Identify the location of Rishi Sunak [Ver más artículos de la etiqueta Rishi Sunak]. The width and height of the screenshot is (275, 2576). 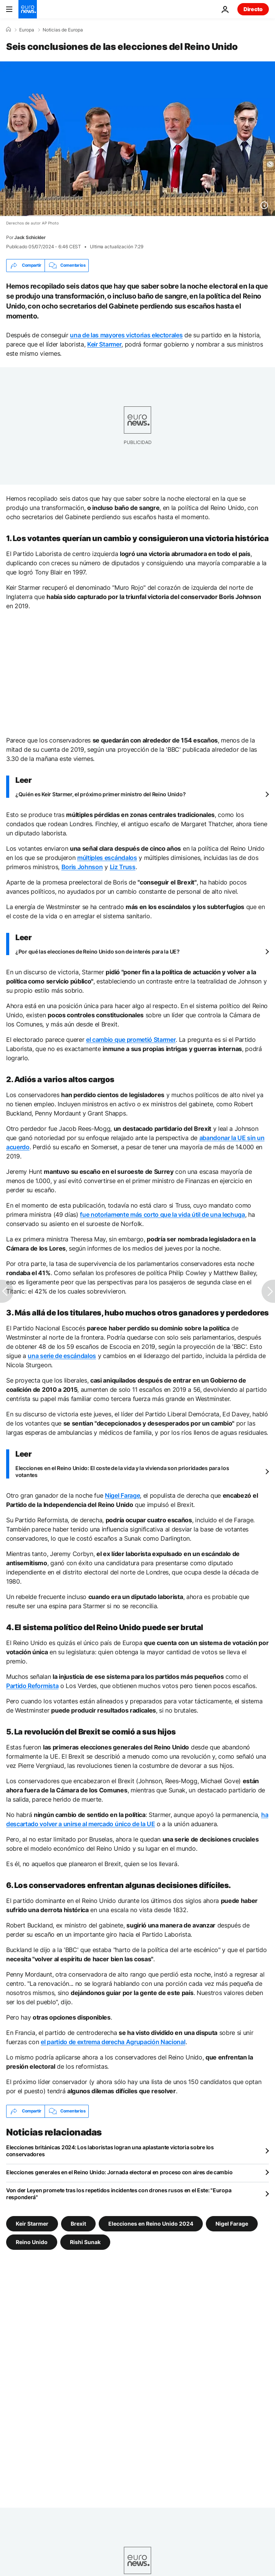
(85, 2241).